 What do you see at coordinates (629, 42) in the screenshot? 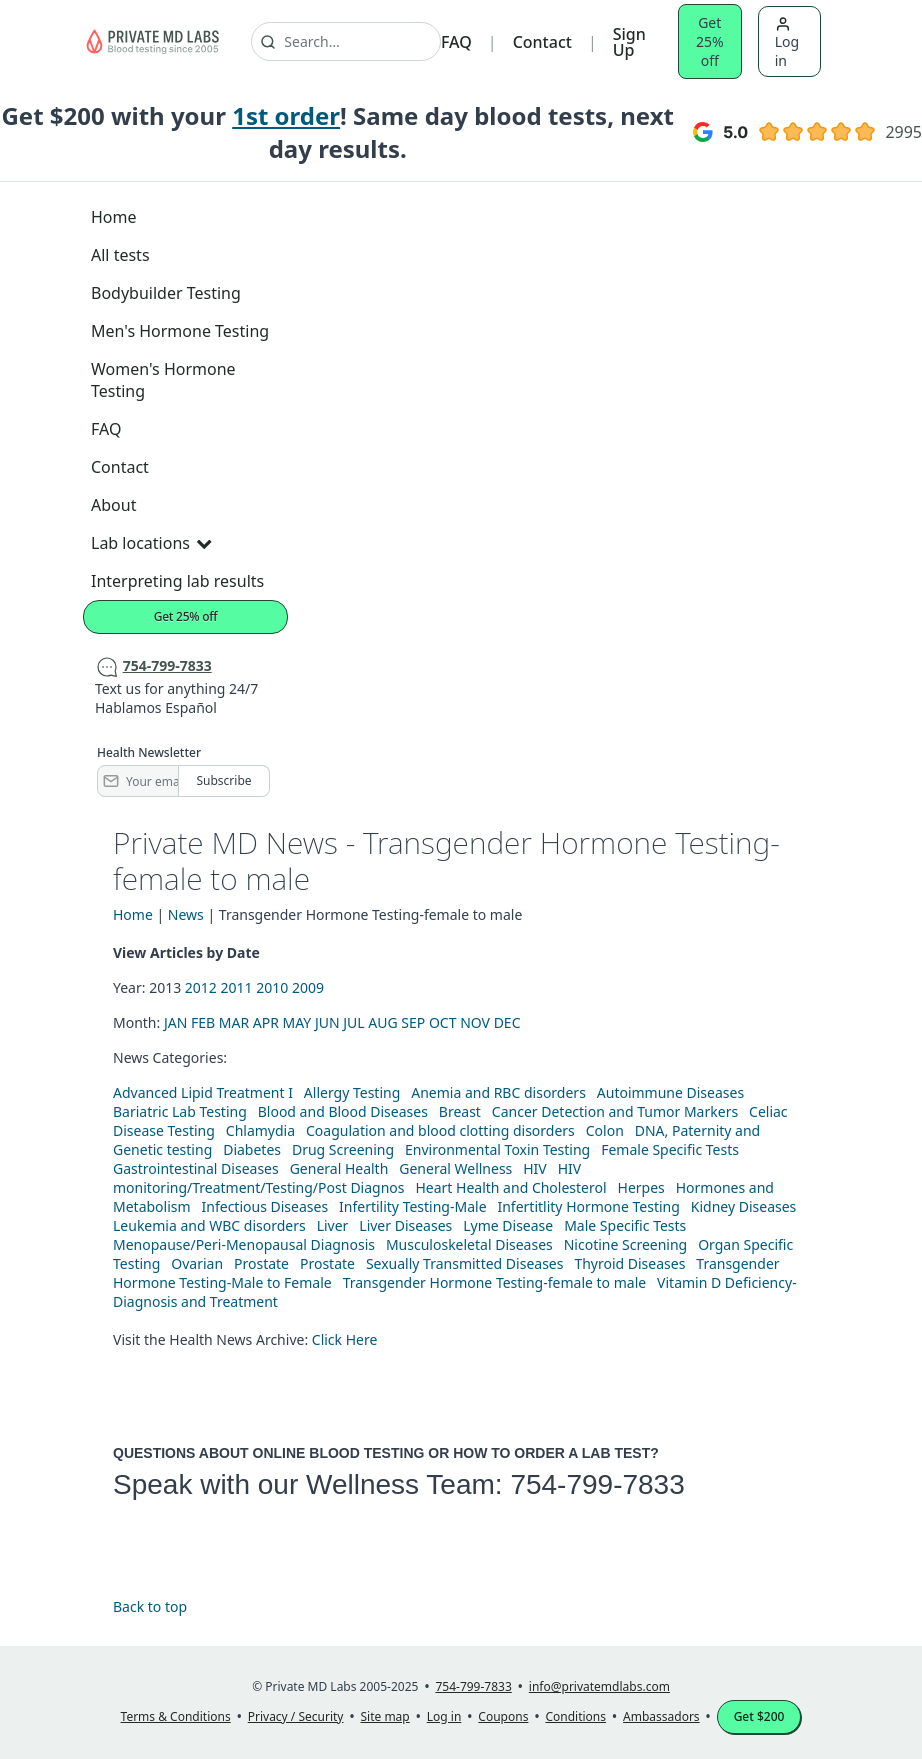
I see `Sign Up` at bounding box center [629, 42].